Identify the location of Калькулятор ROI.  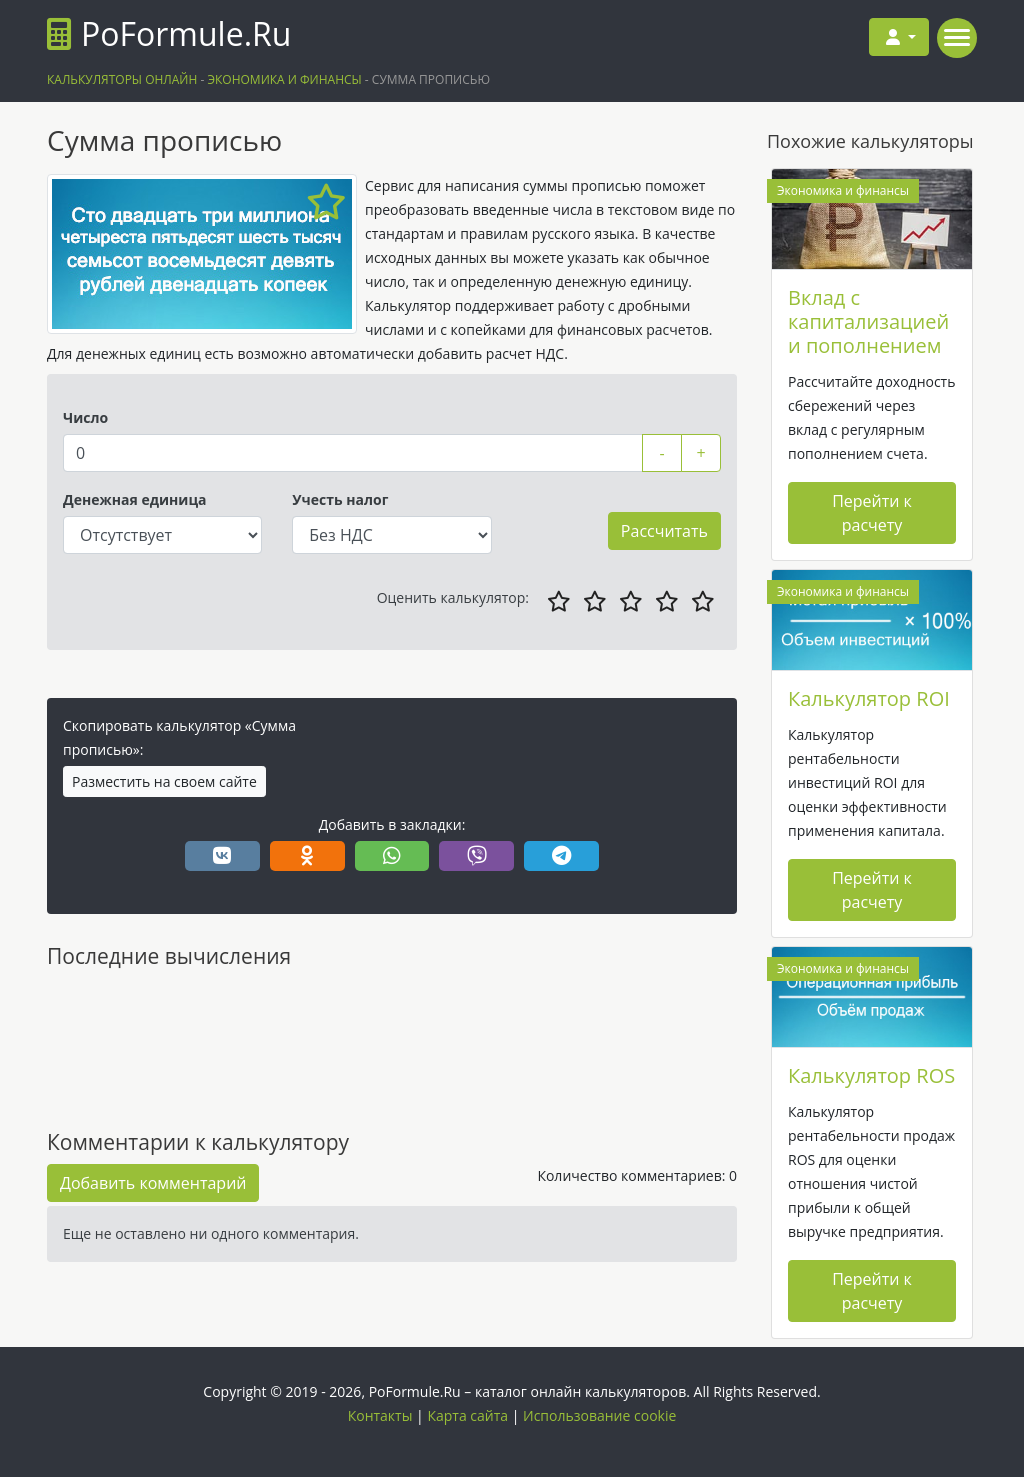
(869, 698).